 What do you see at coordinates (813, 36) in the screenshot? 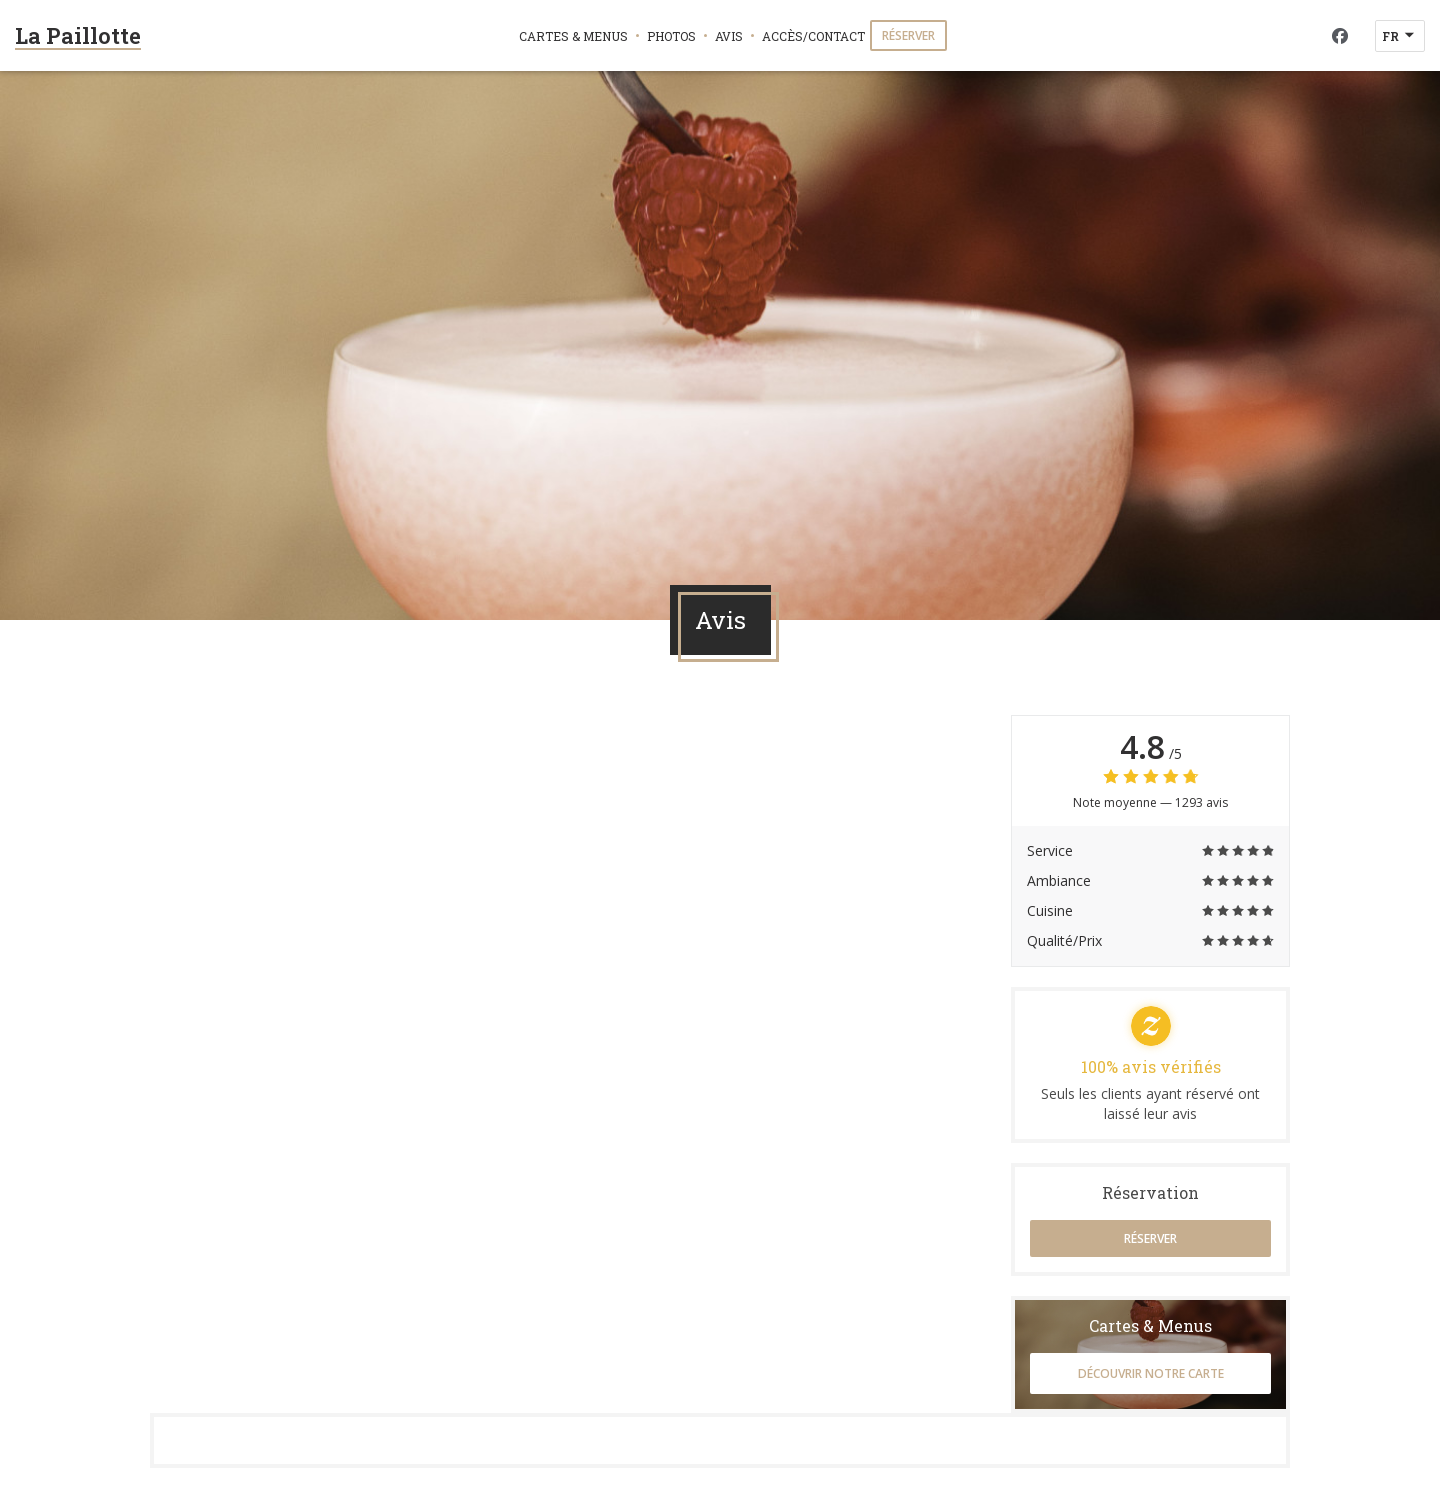
I see `Accès/Contact` at bounding box center [813, 36].